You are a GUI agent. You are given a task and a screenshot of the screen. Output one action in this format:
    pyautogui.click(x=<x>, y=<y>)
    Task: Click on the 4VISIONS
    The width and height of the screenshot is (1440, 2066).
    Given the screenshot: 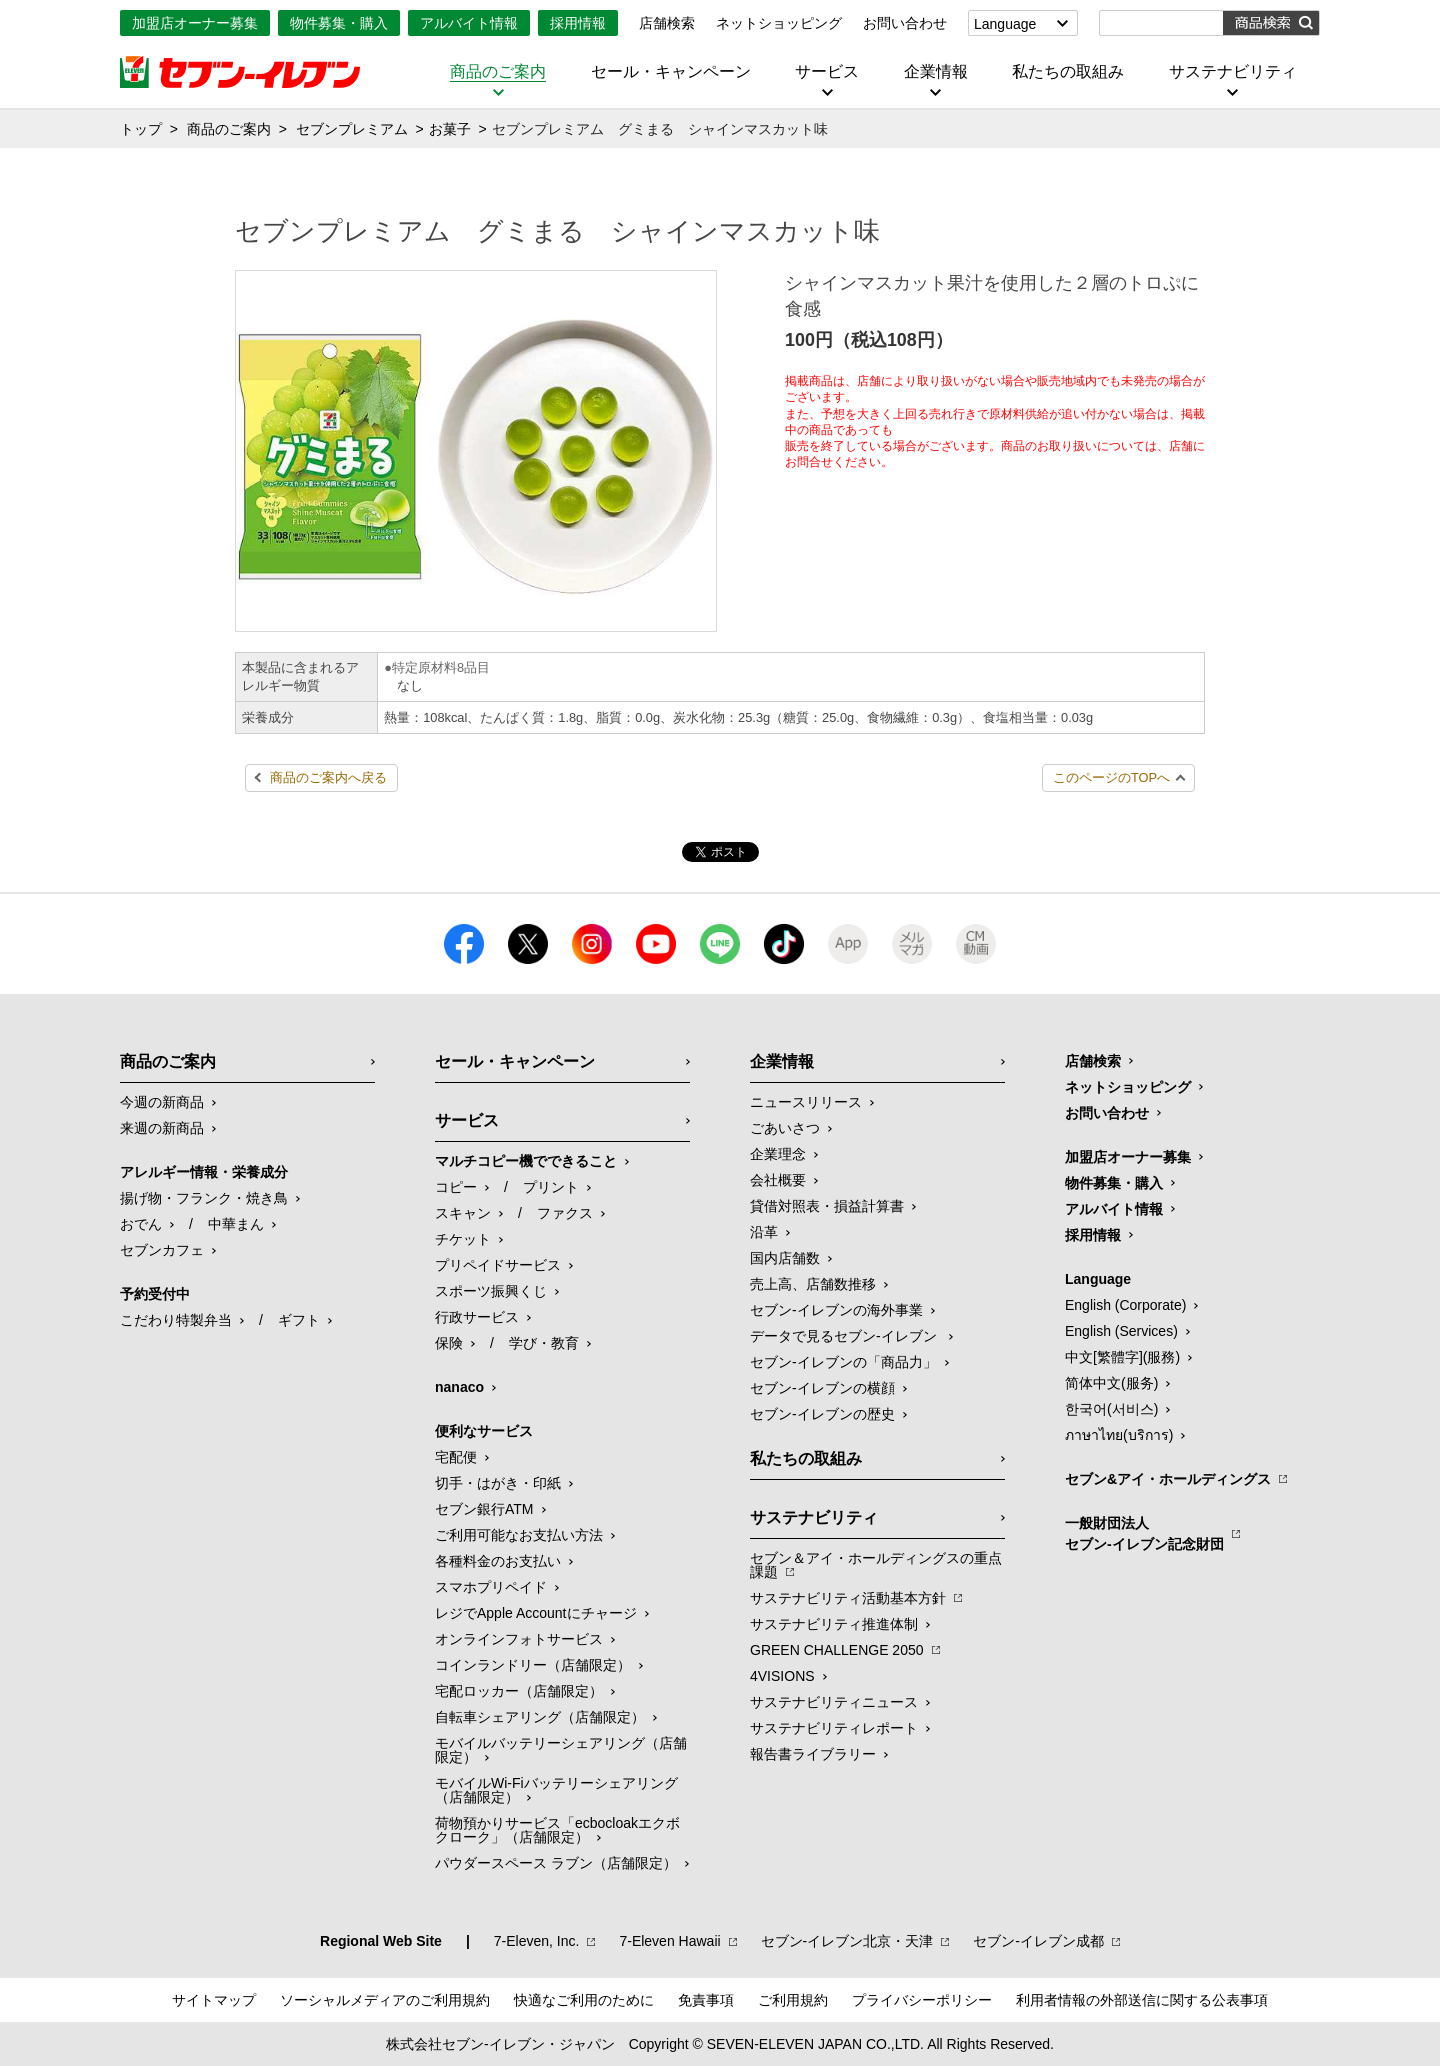 What is the action you would take?
    pyautogui.click(x=782, y=1676)
    